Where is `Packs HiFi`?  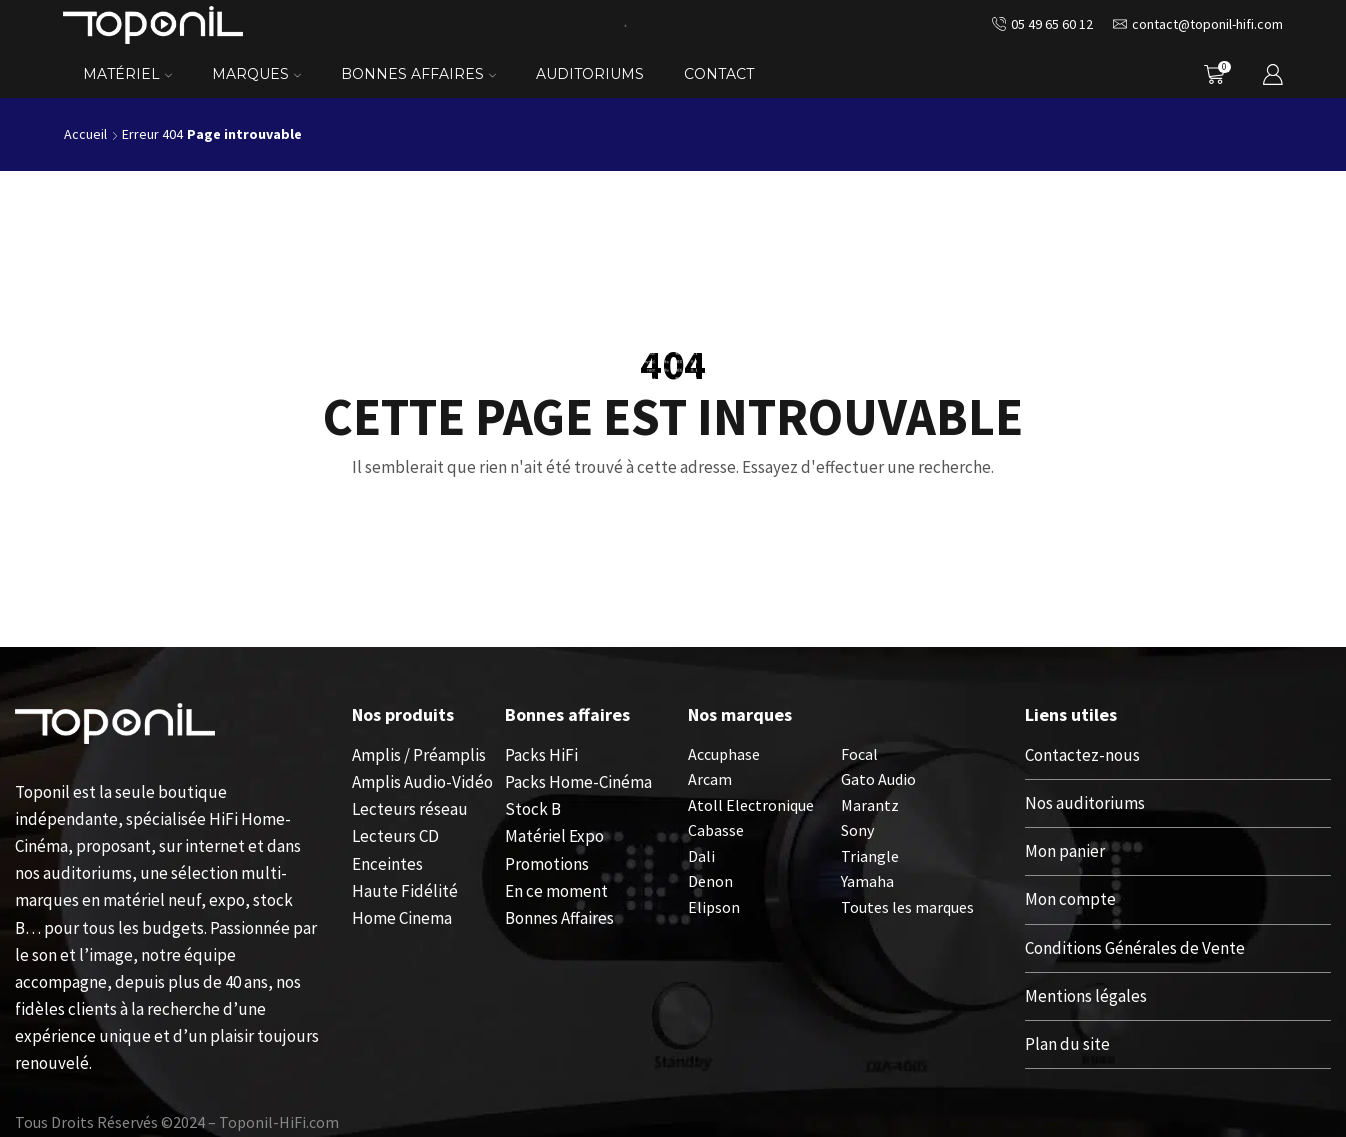 Packs HiFi is located at coordinates (541, 755).